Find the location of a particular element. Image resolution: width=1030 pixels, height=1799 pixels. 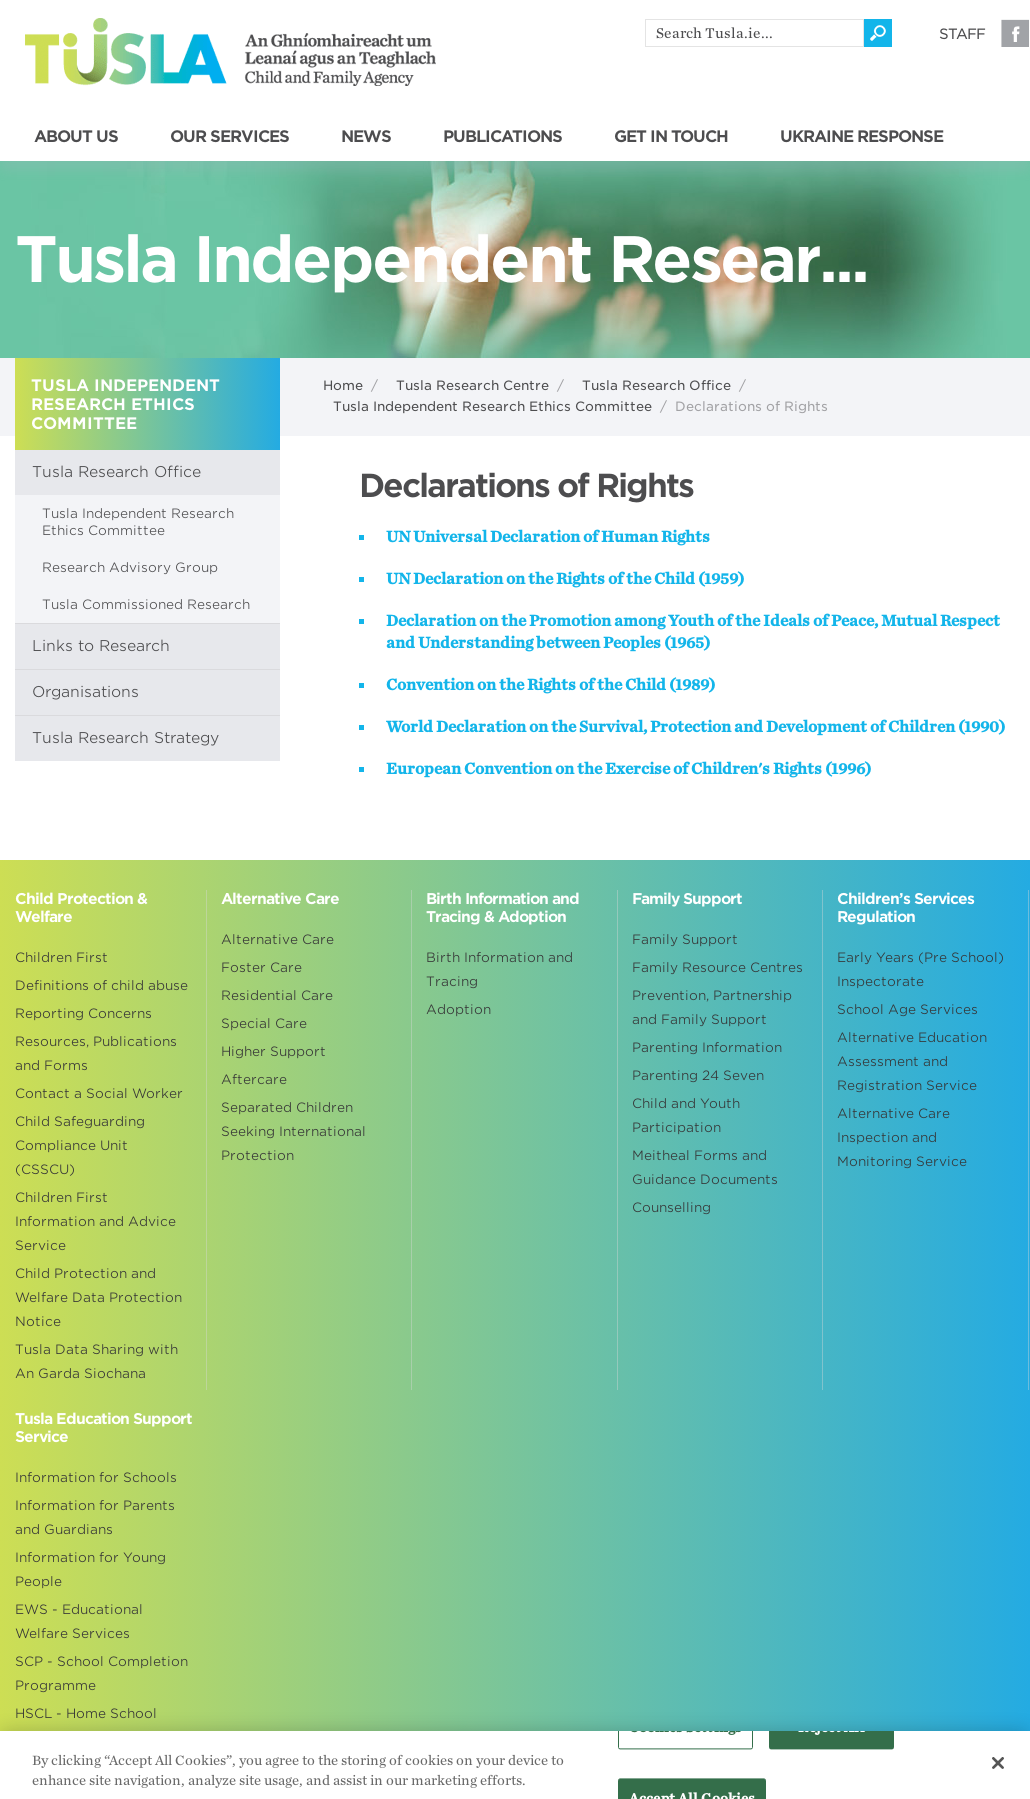

Alternative Education Assessment and Registration Service is located at coordinates (912, 1061).